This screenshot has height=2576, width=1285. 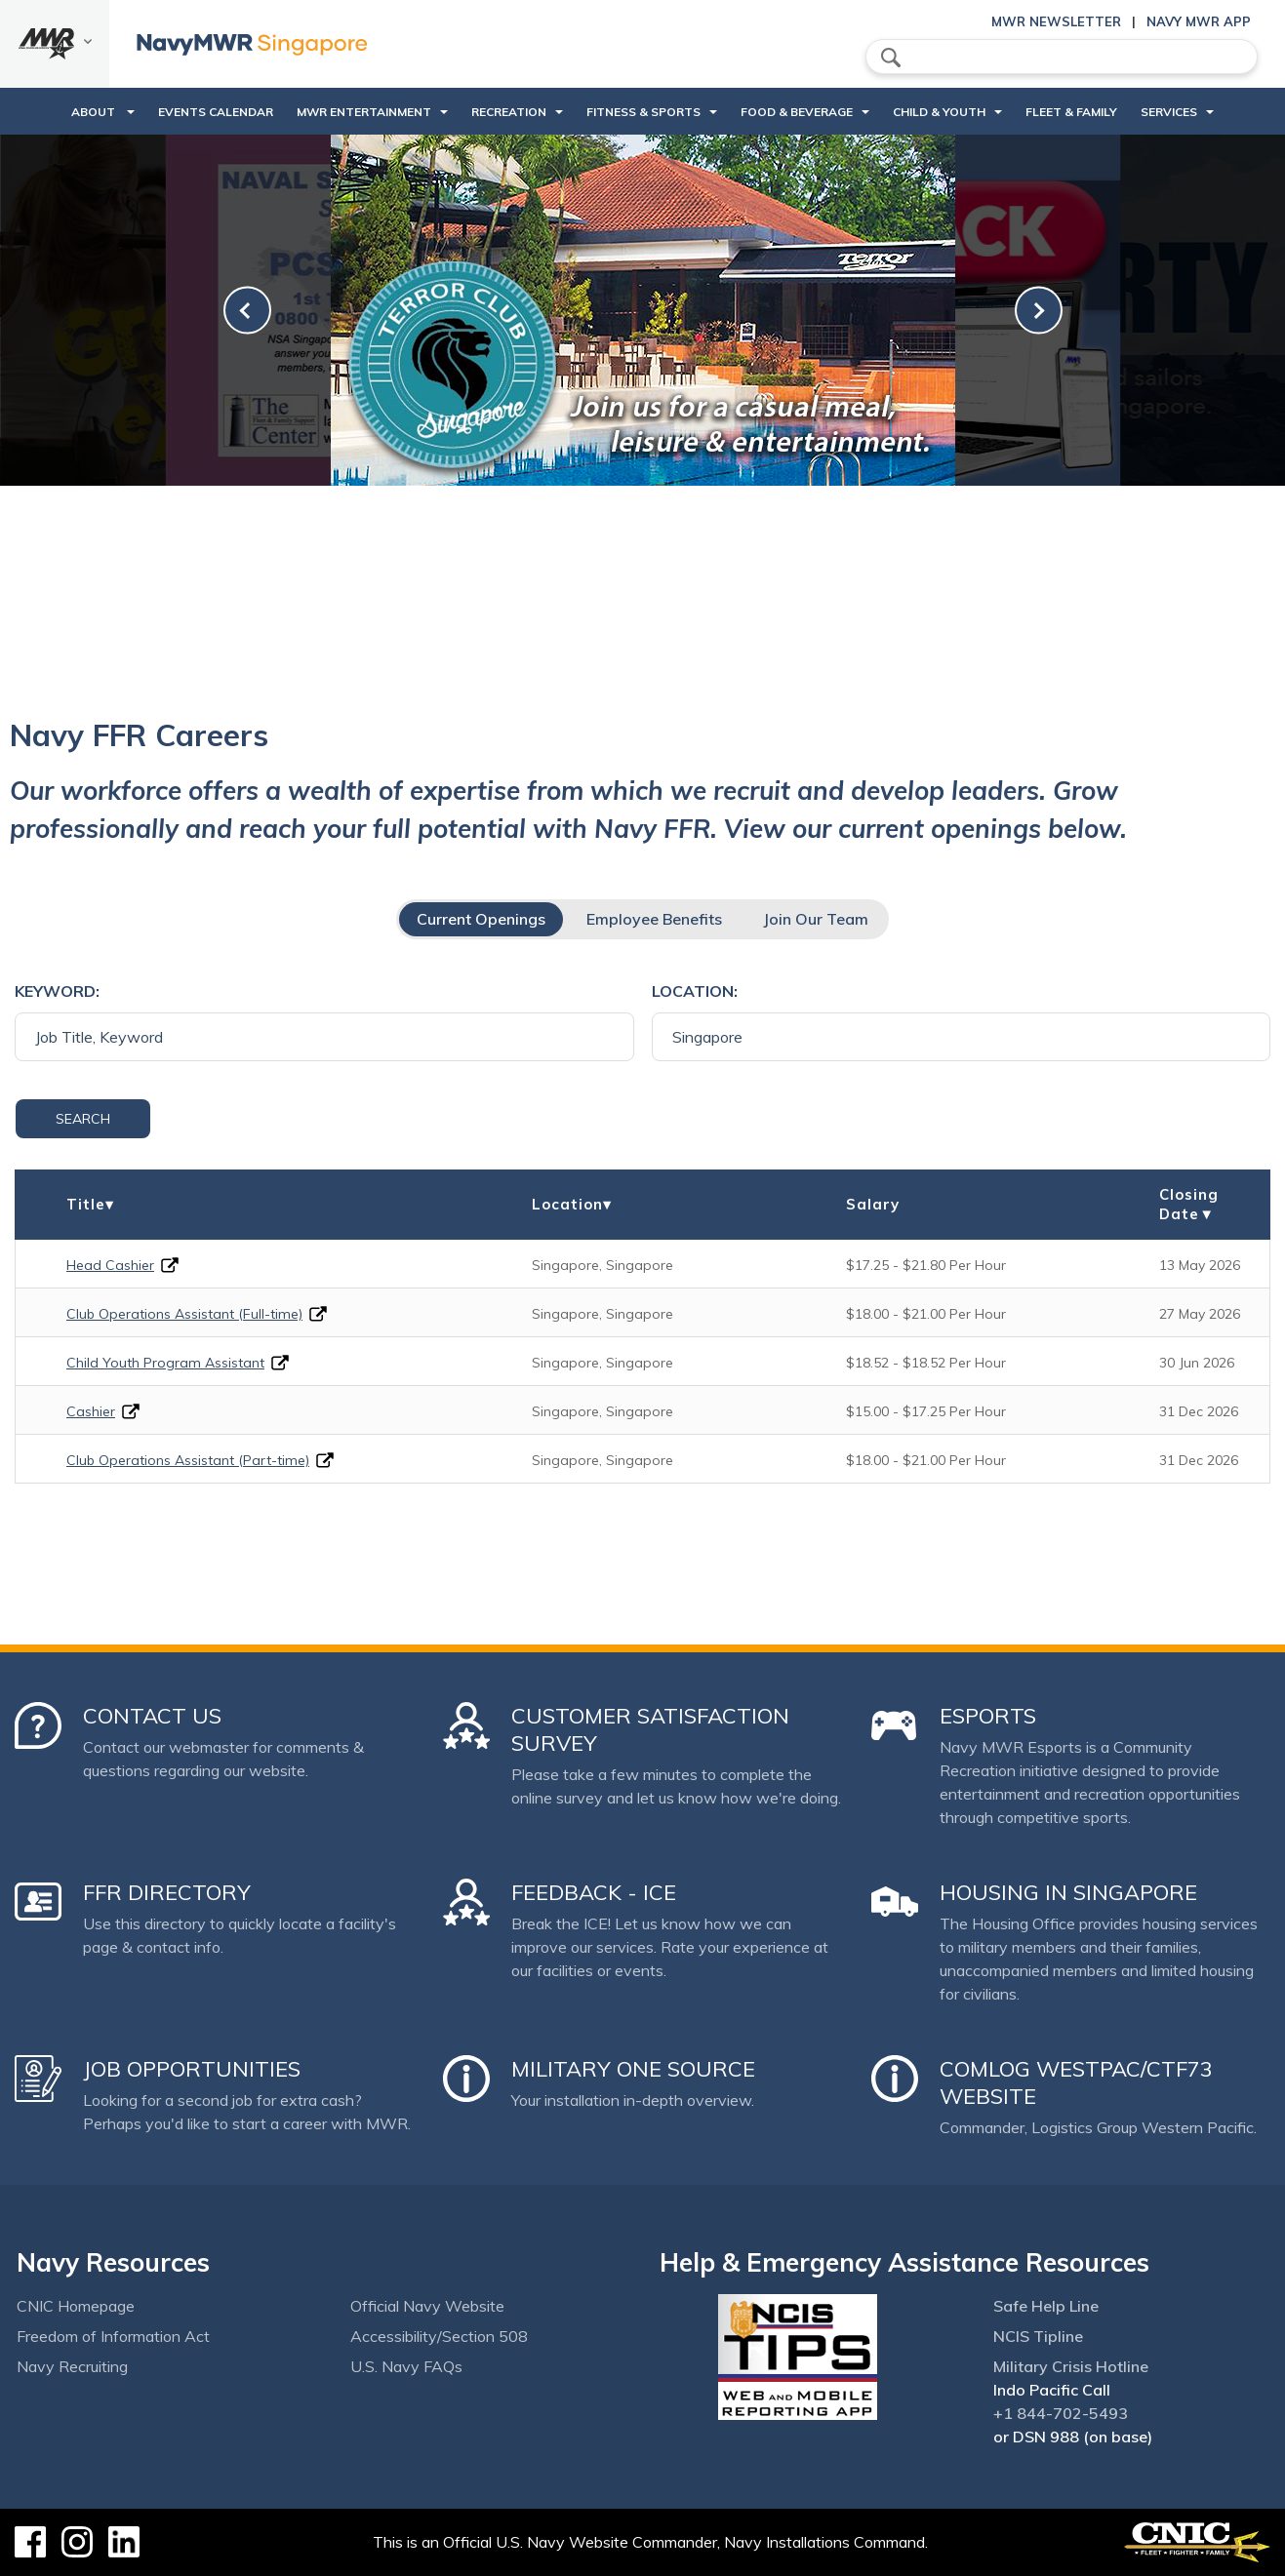 I want to click on MWR Newsletter, so click(x=1056, y=21).